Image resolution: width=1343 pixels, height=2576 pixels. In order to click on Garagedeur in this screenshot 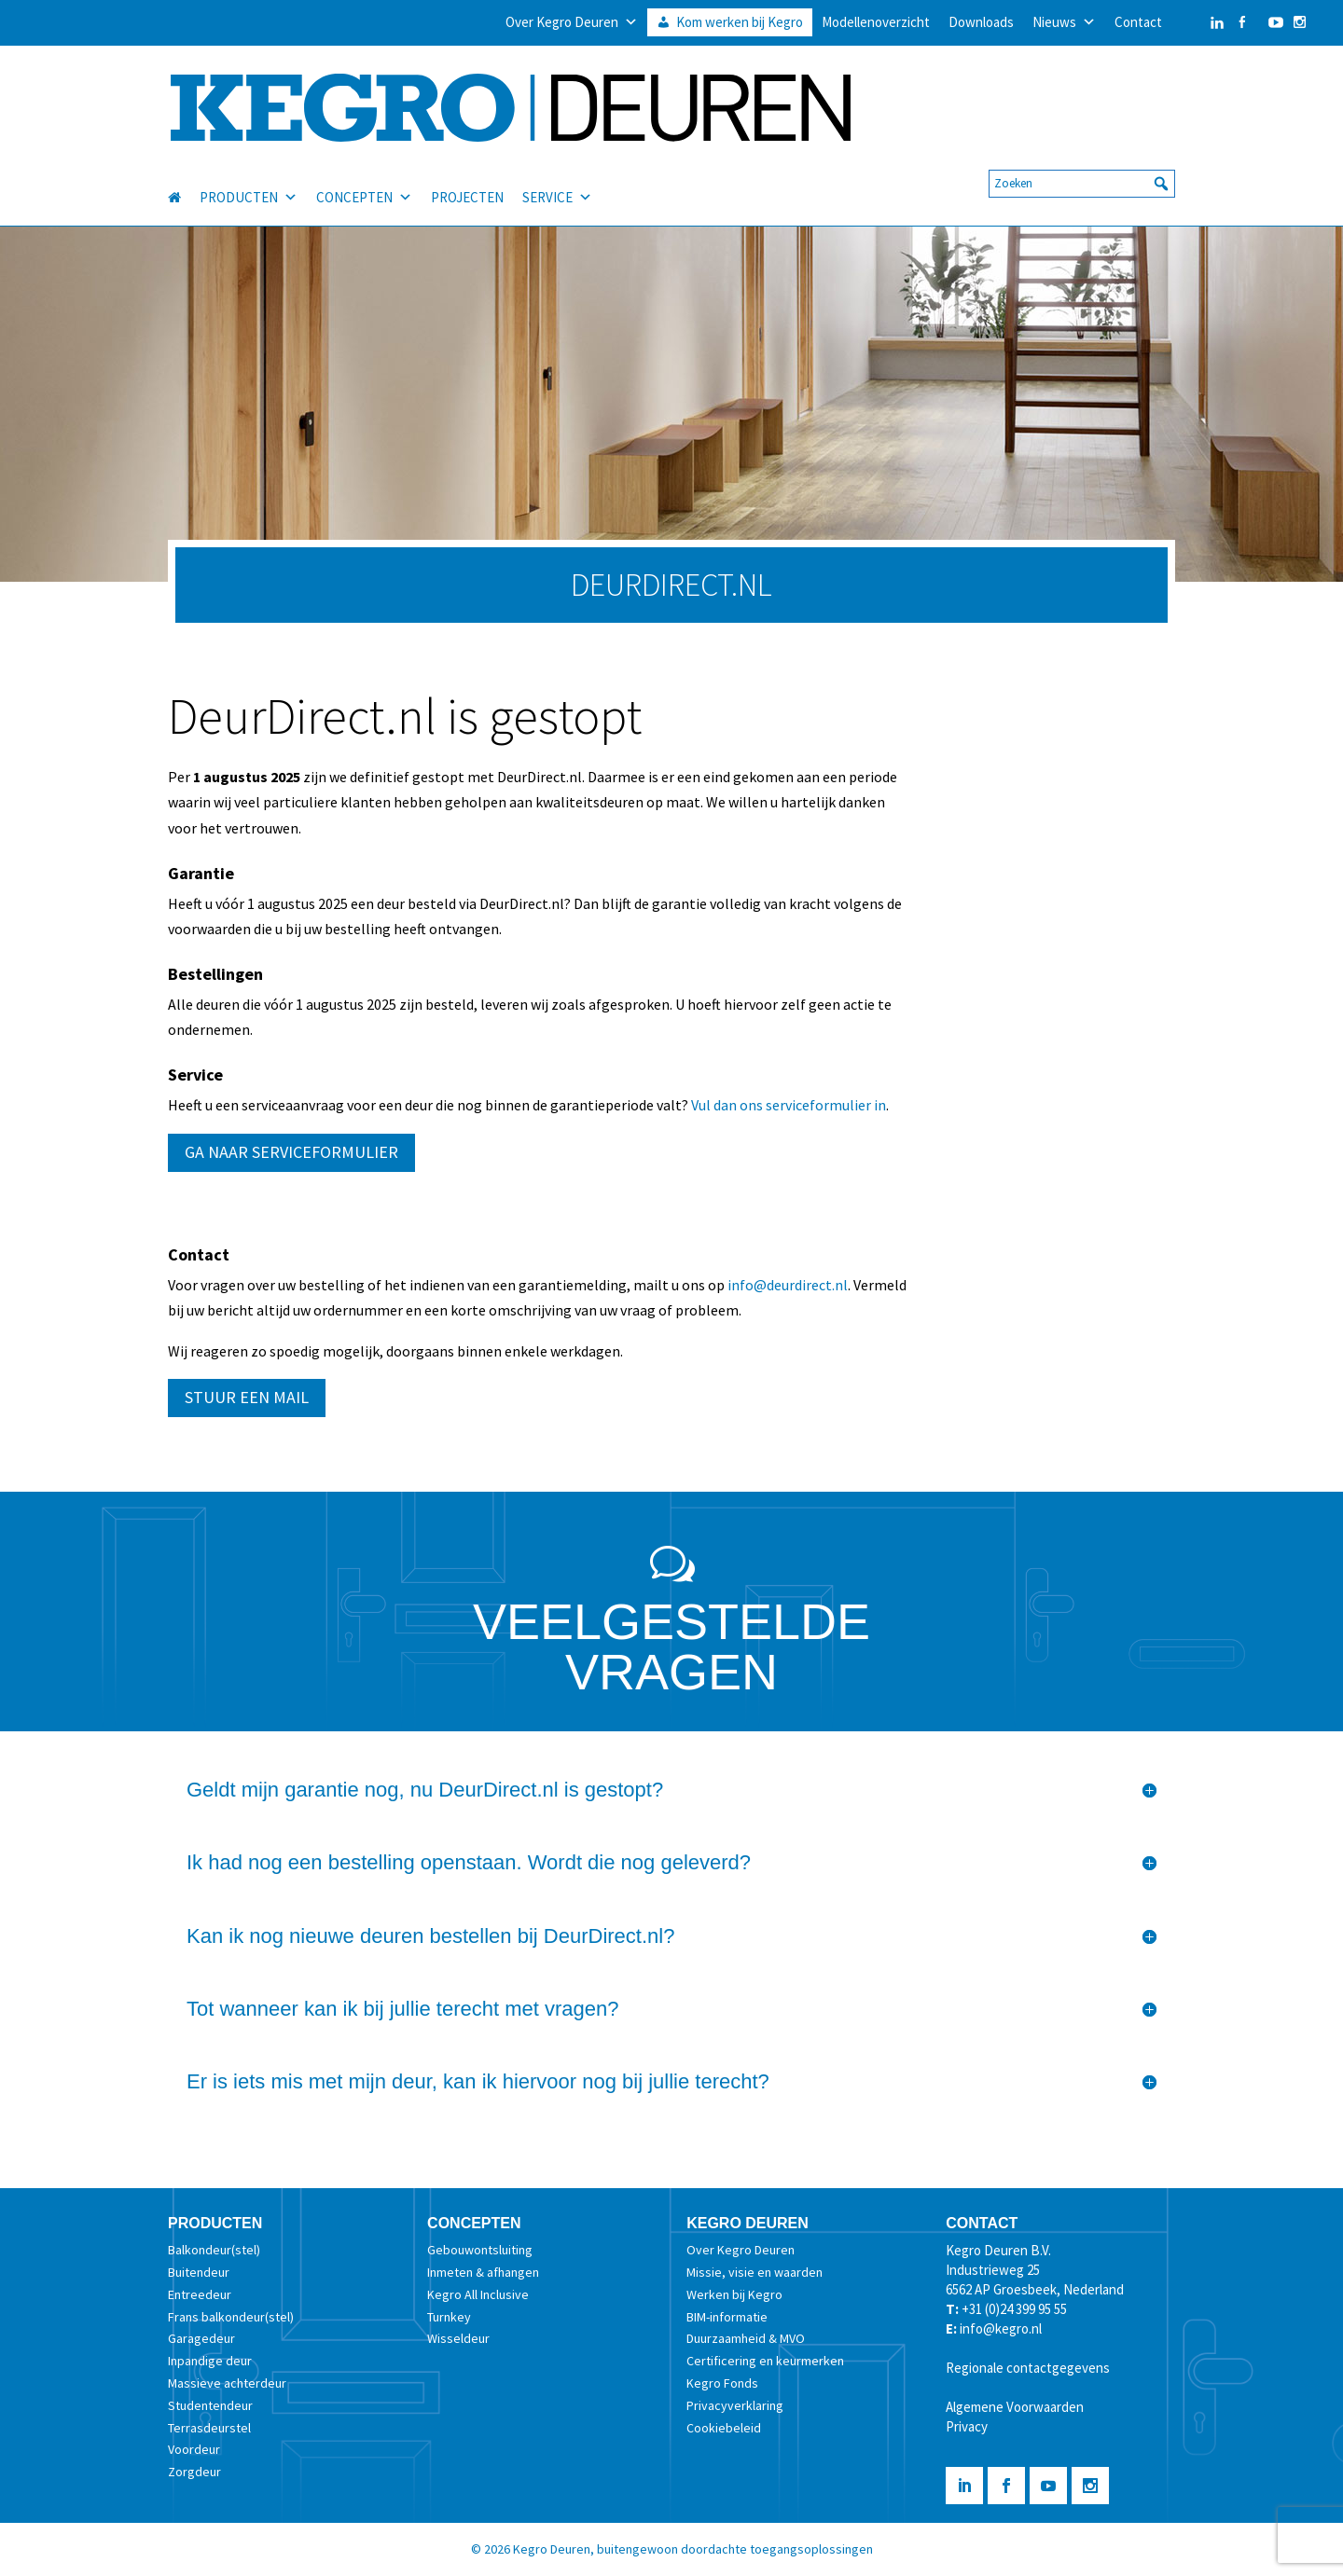, I will do `click(201, 2338)`.